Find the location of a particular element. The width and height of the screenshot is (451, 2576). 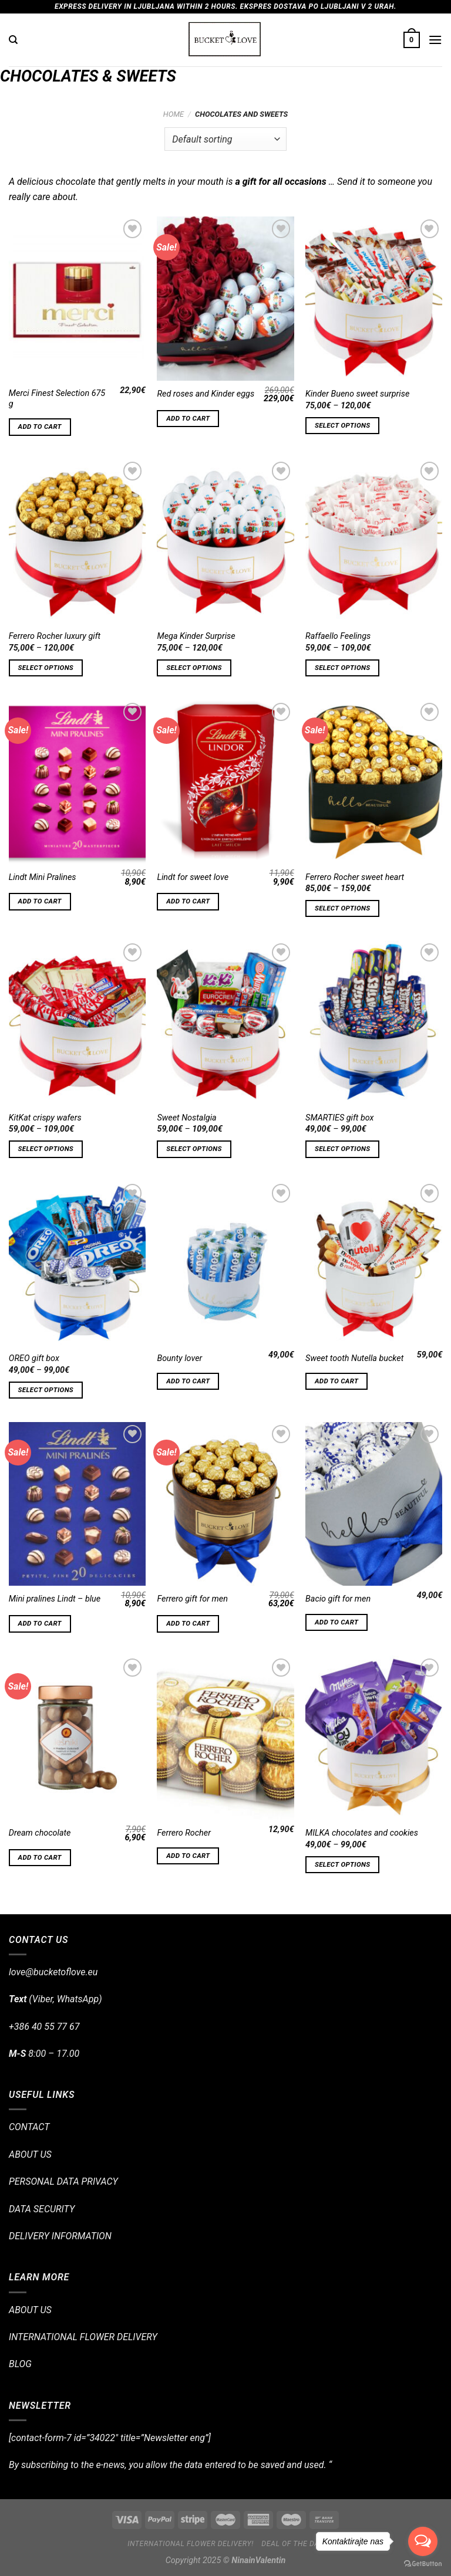

KitKat crispy wafers is located at coordinates (45, 1118).